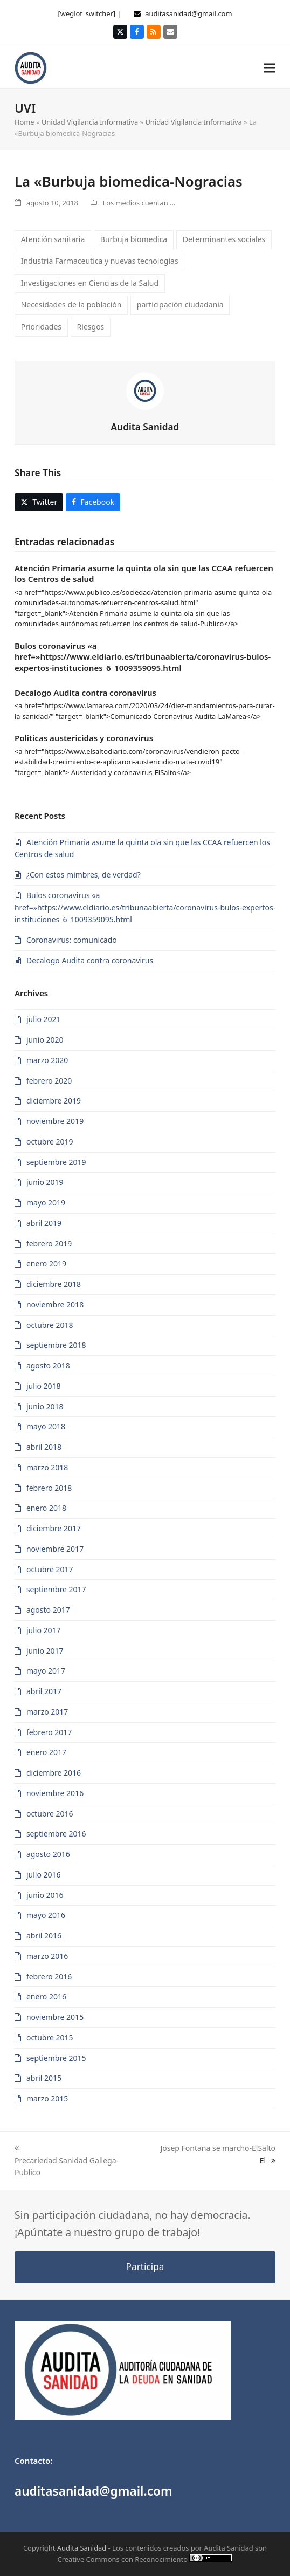 The width and height of the screenshot is (290, 2576). Describe the element at coordinates (55, 1304) in the screenshot. I see `noviembre 2018` at that location.